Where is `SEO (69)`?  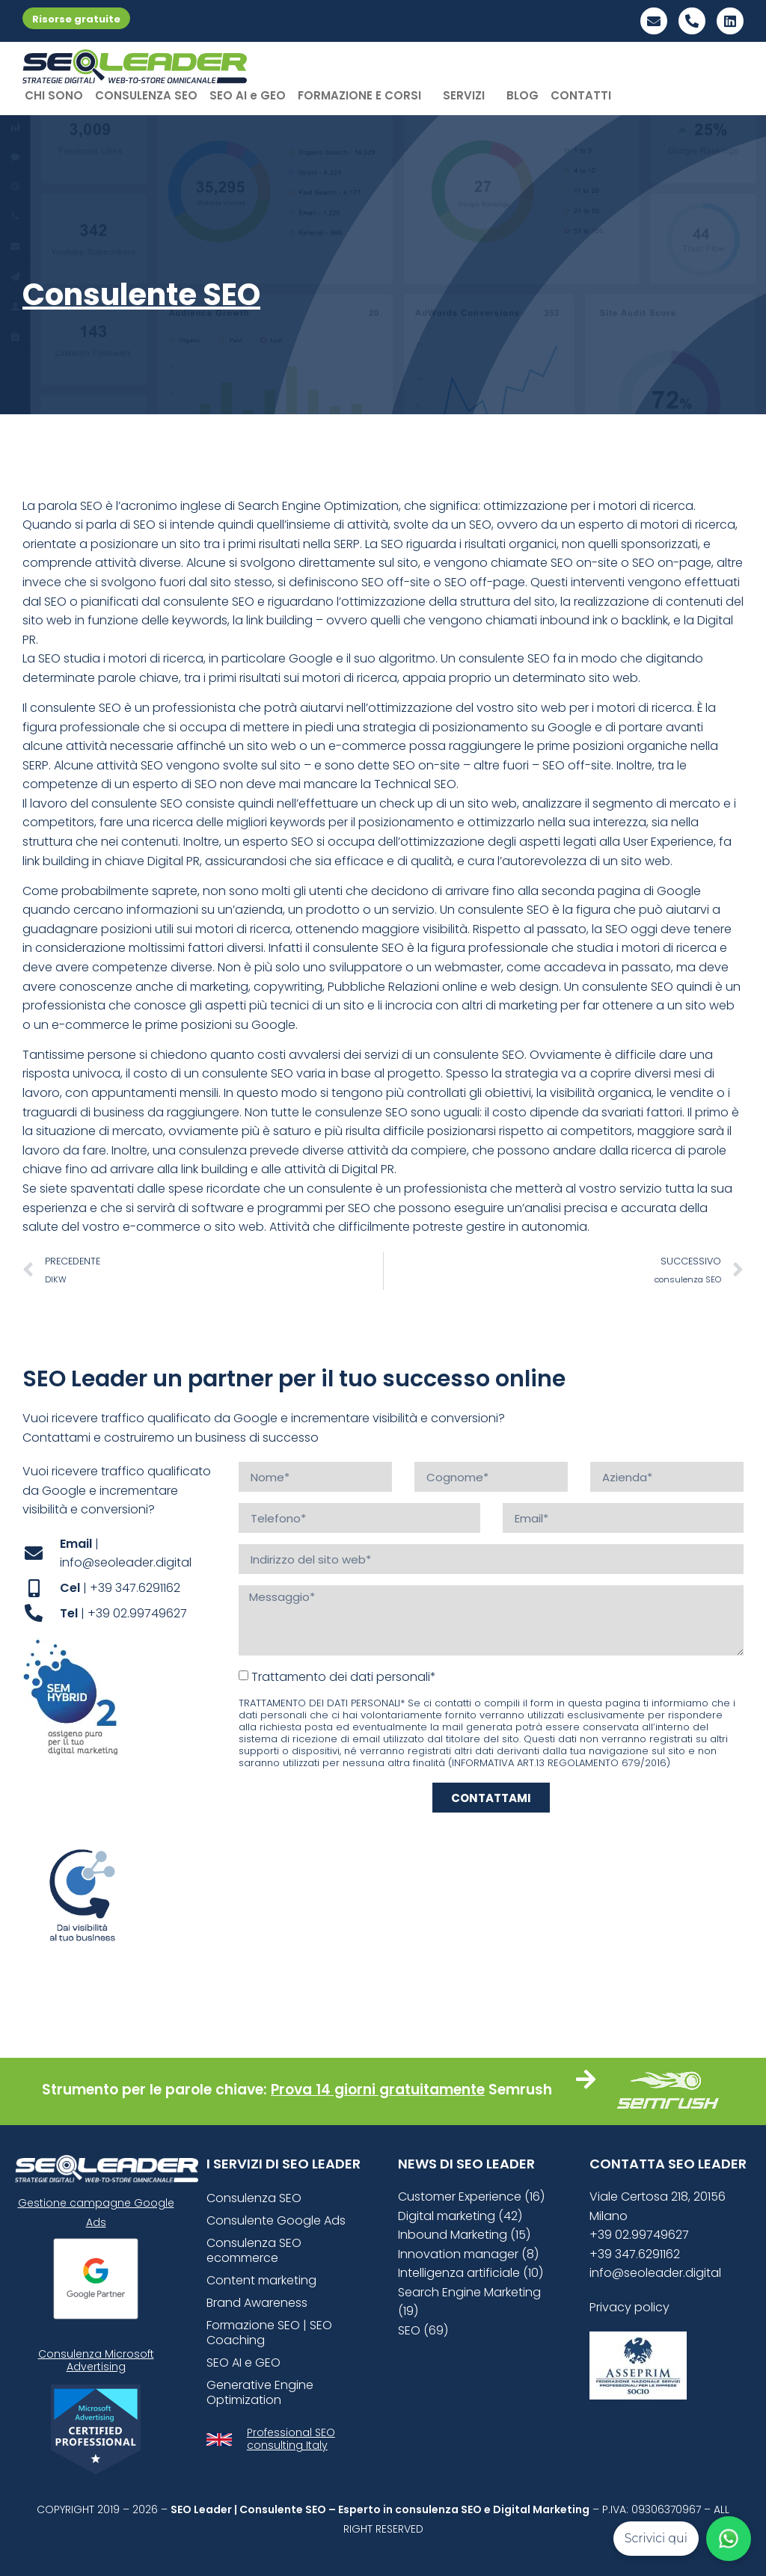
SEO (69) is located at coordinates (423, 2330).